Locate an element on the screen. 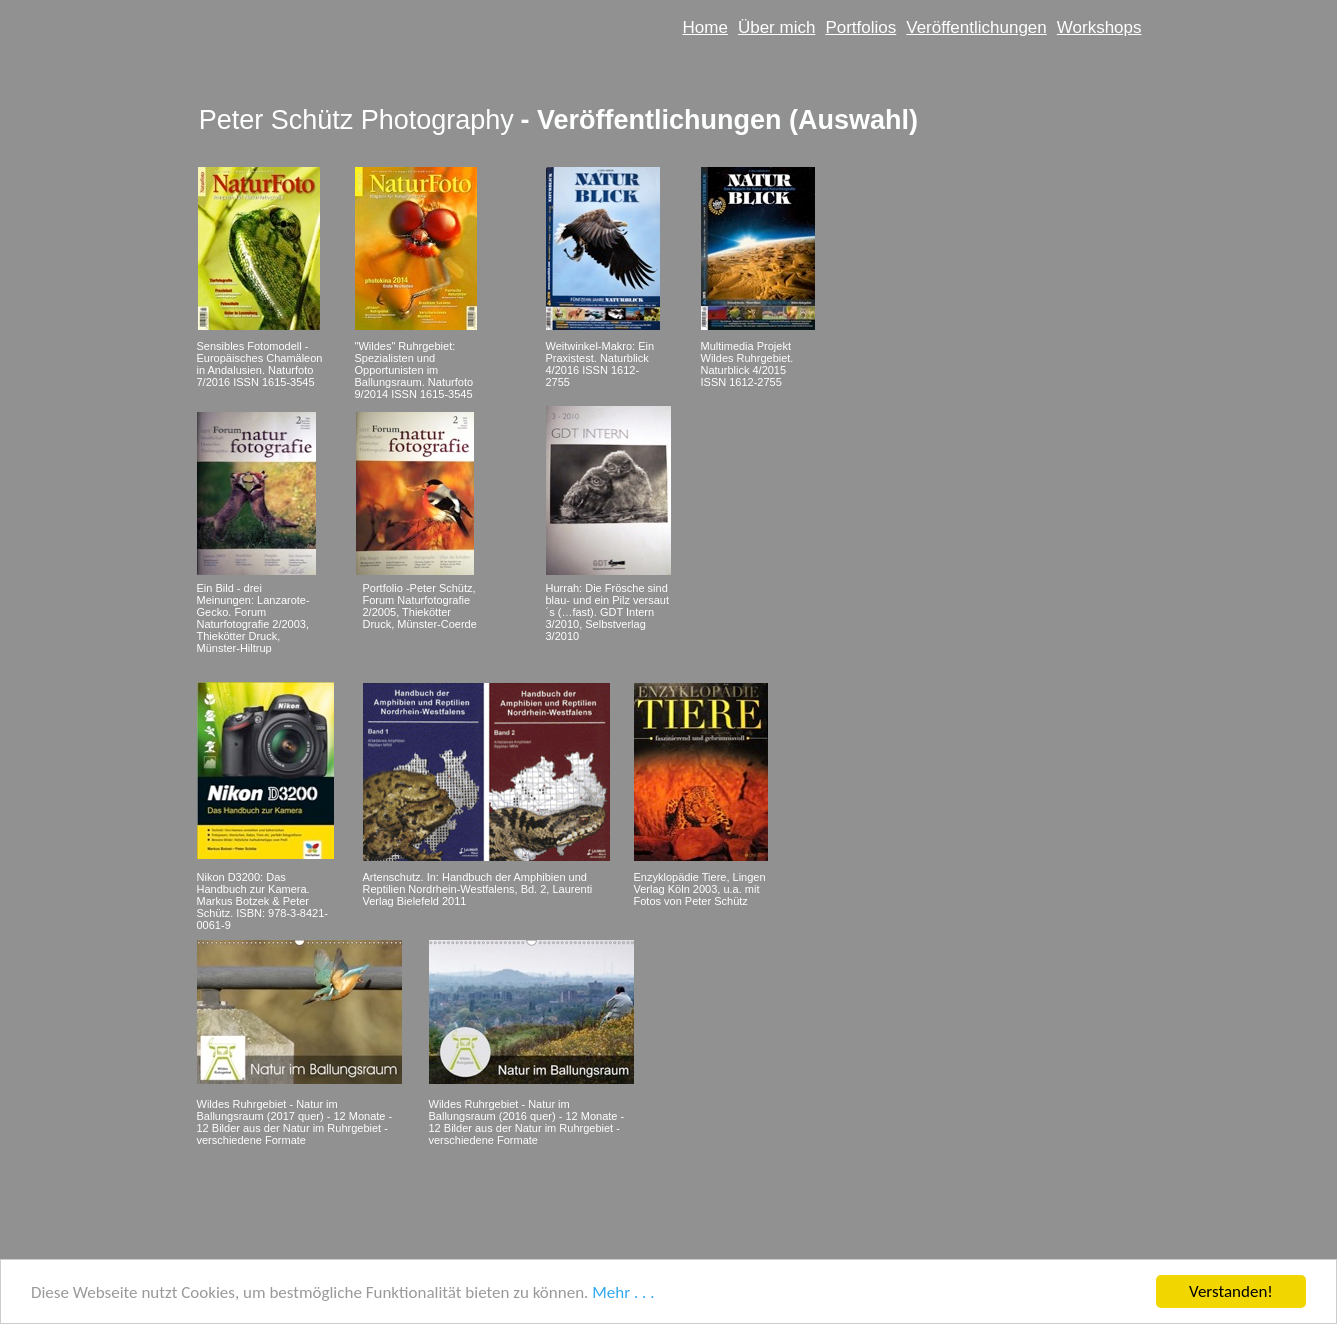 This screenshot has width=1337, height=1324. Veröffentlichungen is located at coordinates (976, 27).